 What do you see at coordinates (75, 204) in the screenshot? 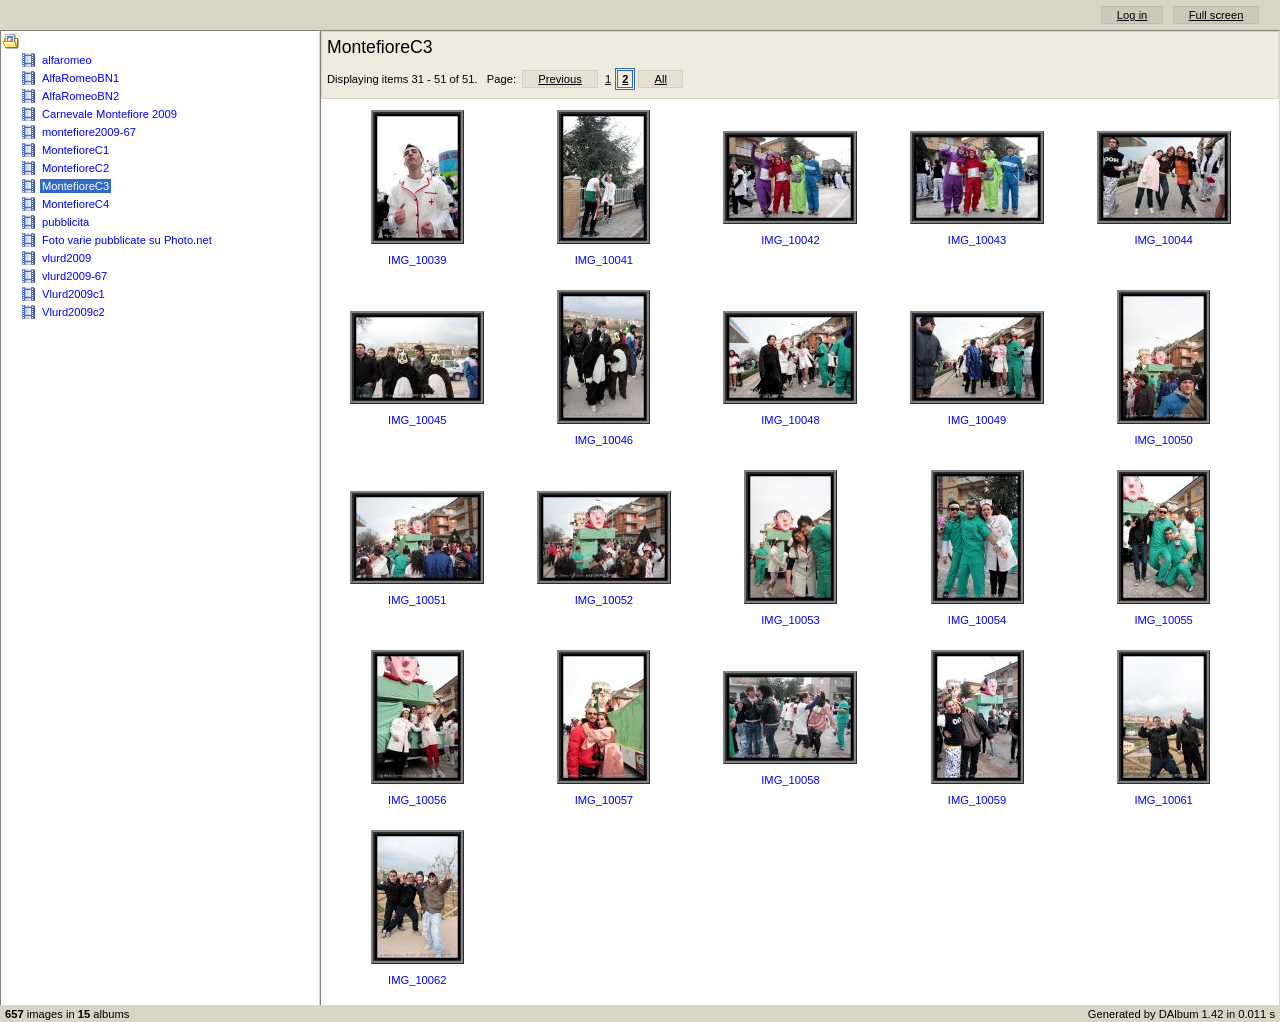
I see `MontefioreC4` at bounding box center [75, 204].